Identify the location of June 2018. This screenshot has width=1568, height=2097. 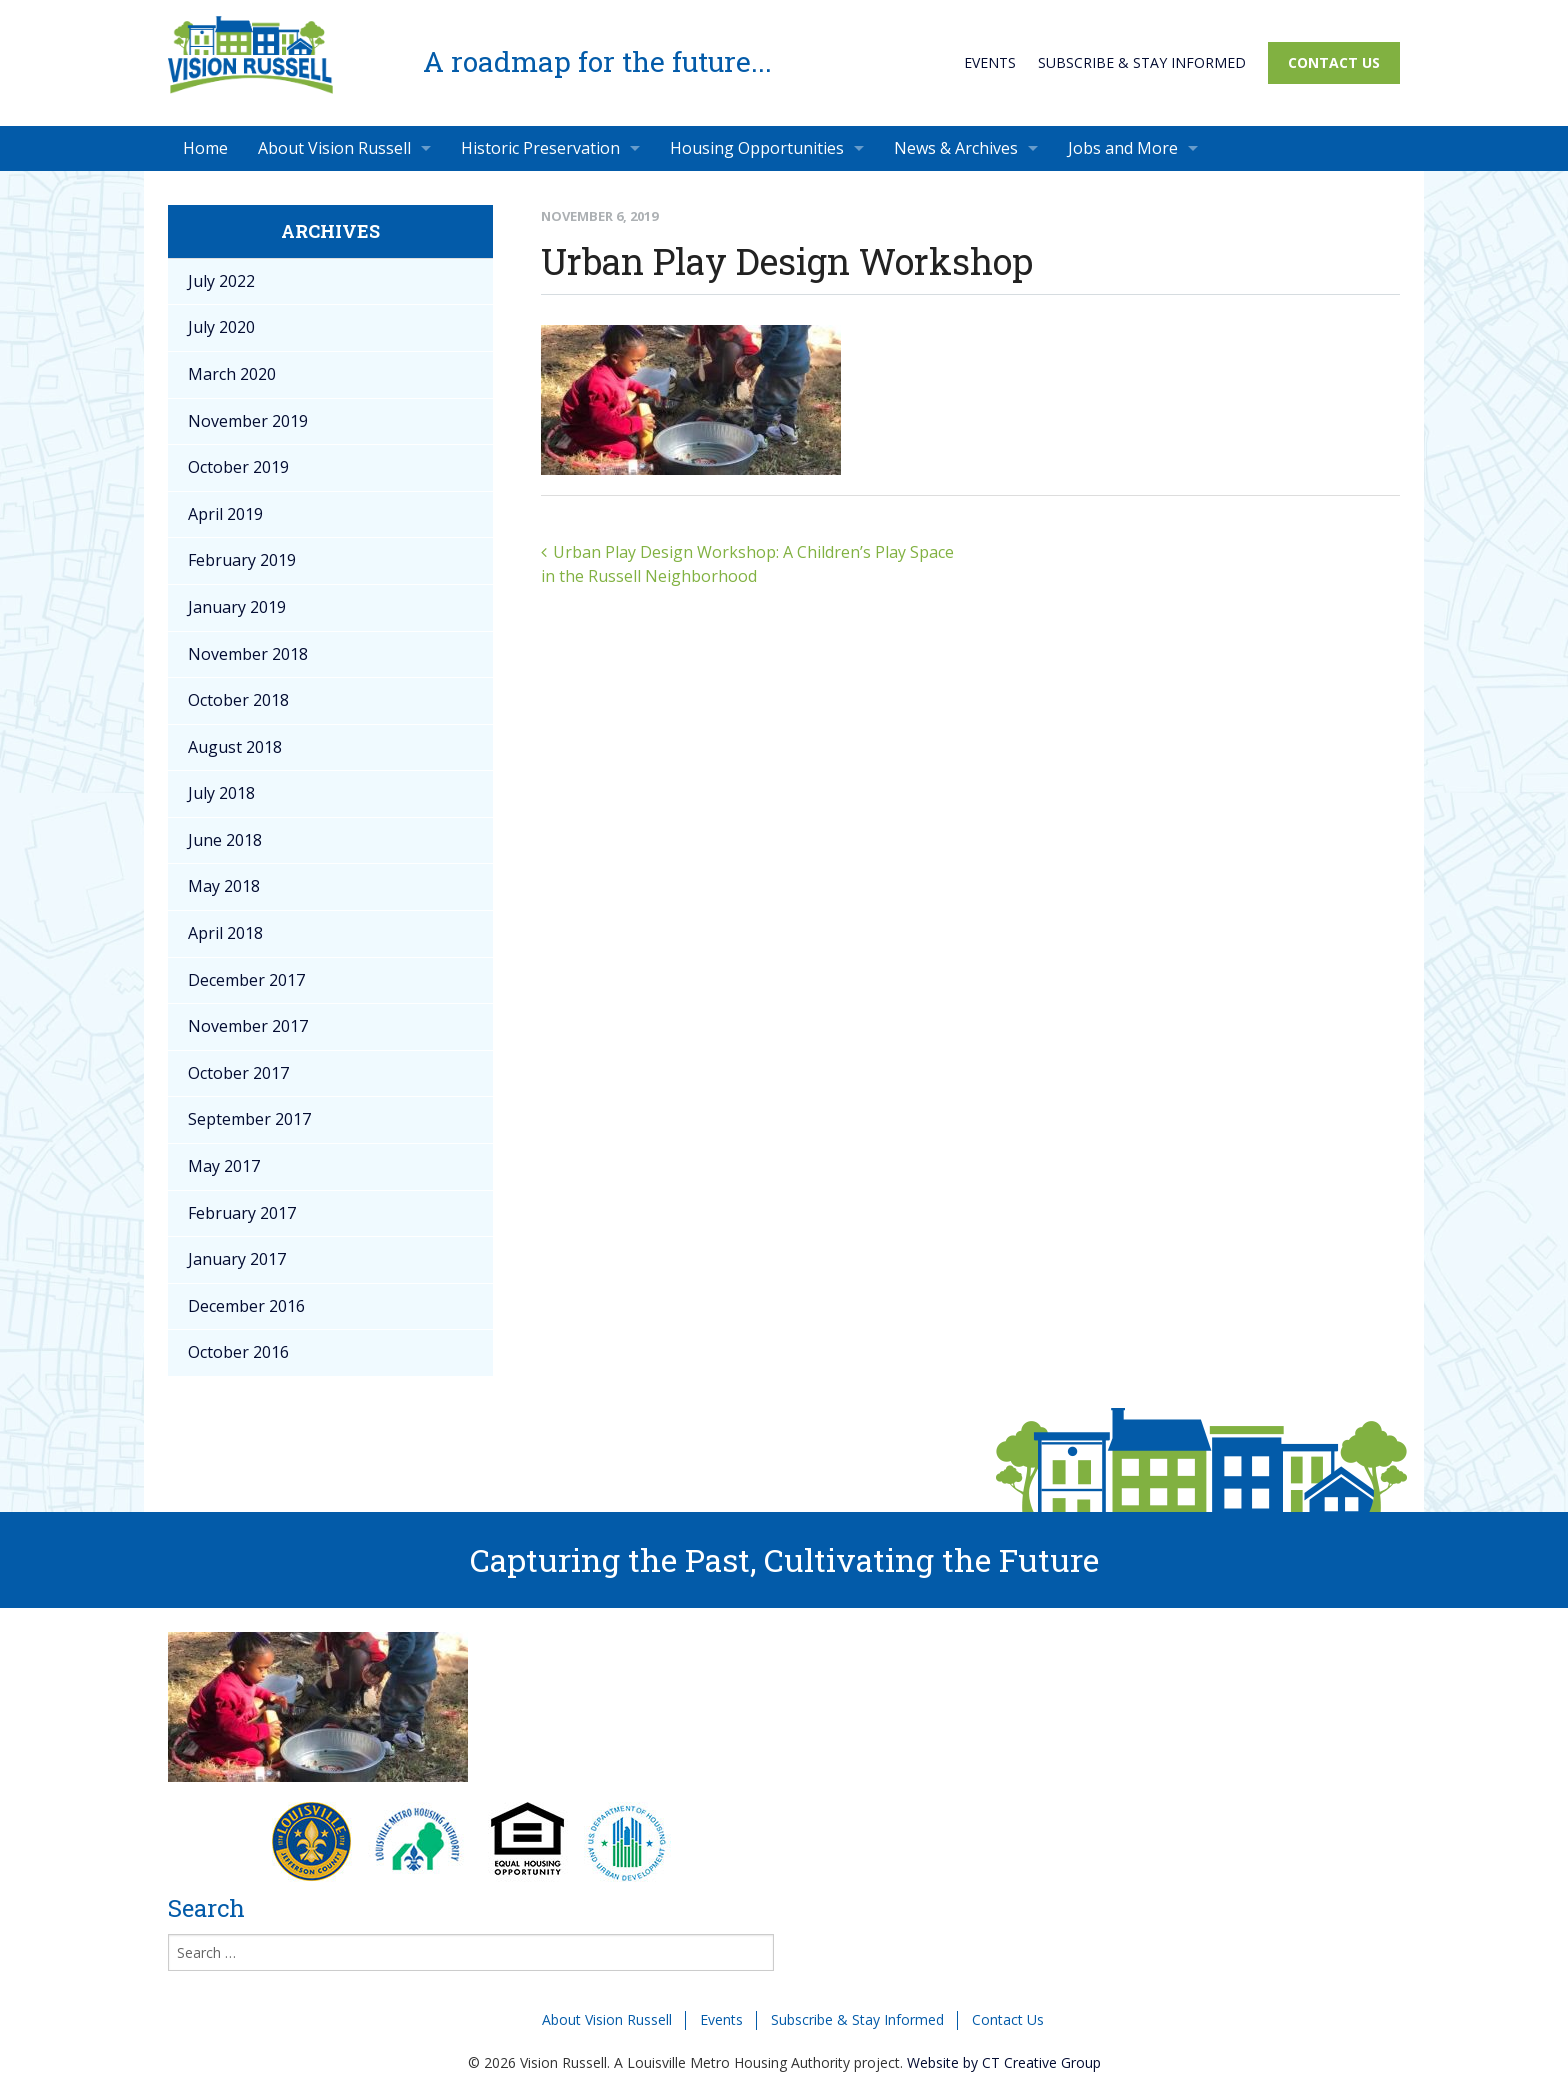
(225, 840).